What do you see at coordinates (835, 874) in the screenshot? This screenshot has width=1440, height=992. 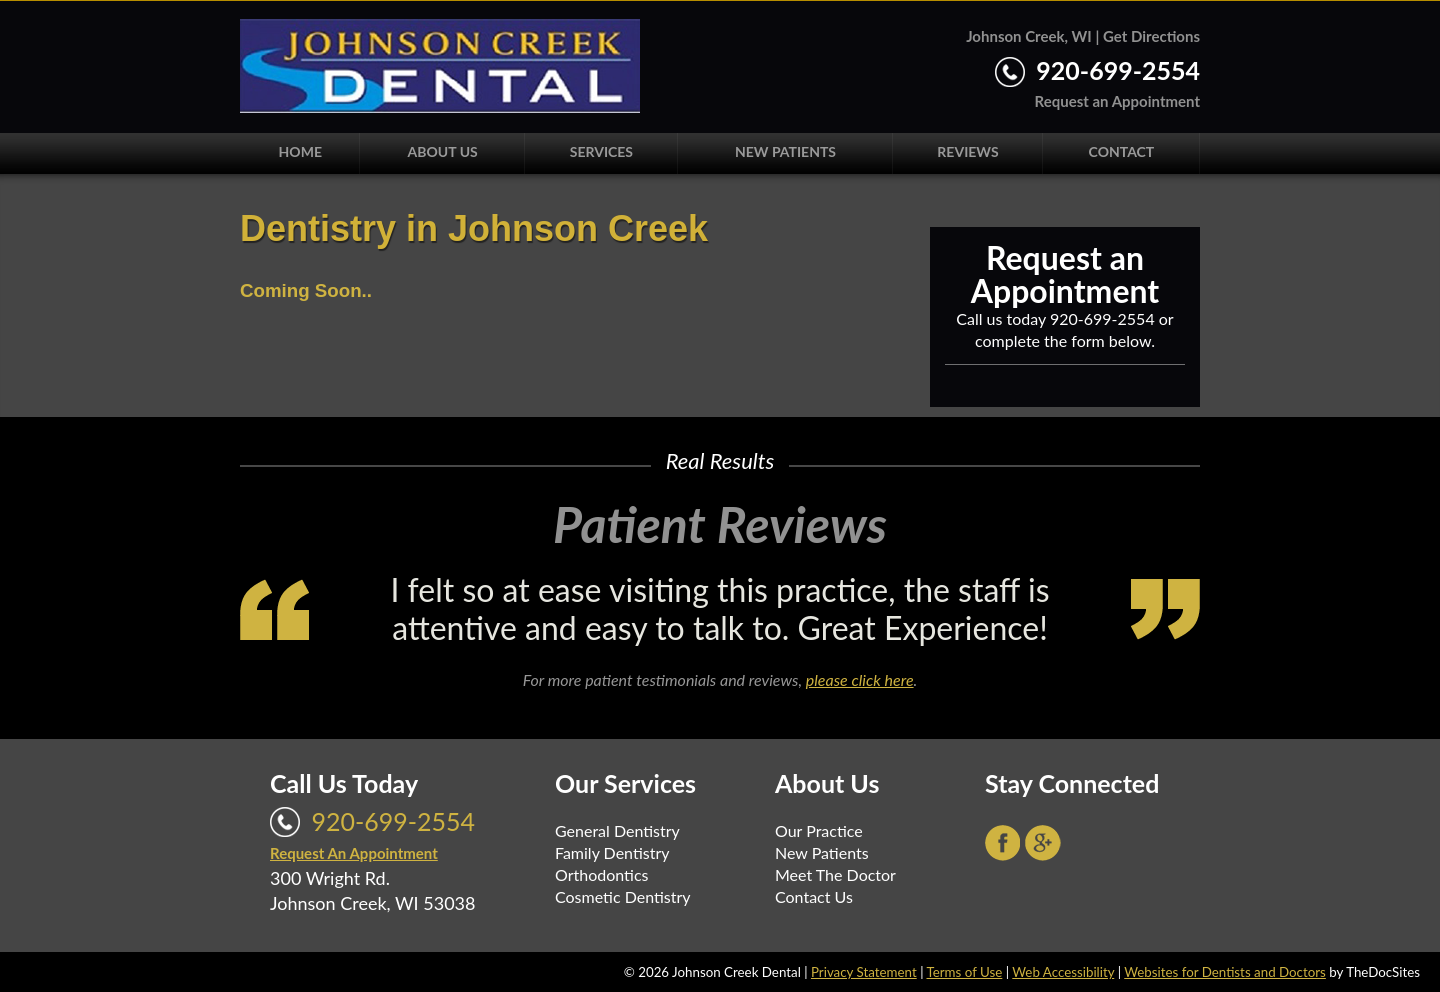 I see `Meet The Doctor` at bounding box center [835, 874].